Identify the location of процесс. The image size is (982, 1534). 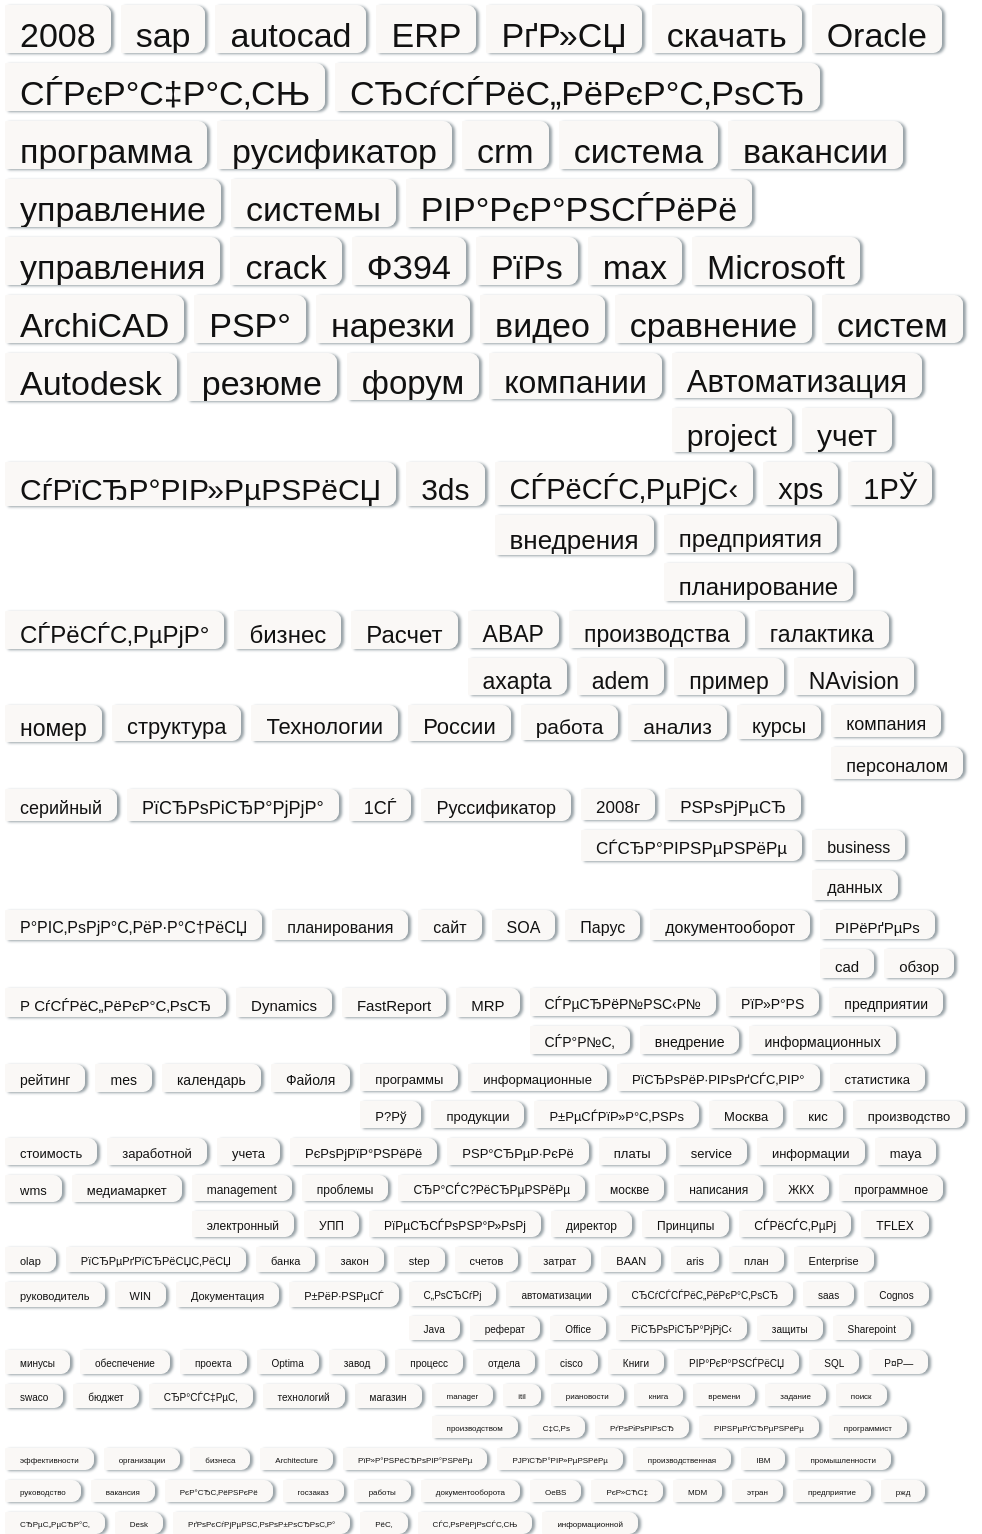
(429, 1363).